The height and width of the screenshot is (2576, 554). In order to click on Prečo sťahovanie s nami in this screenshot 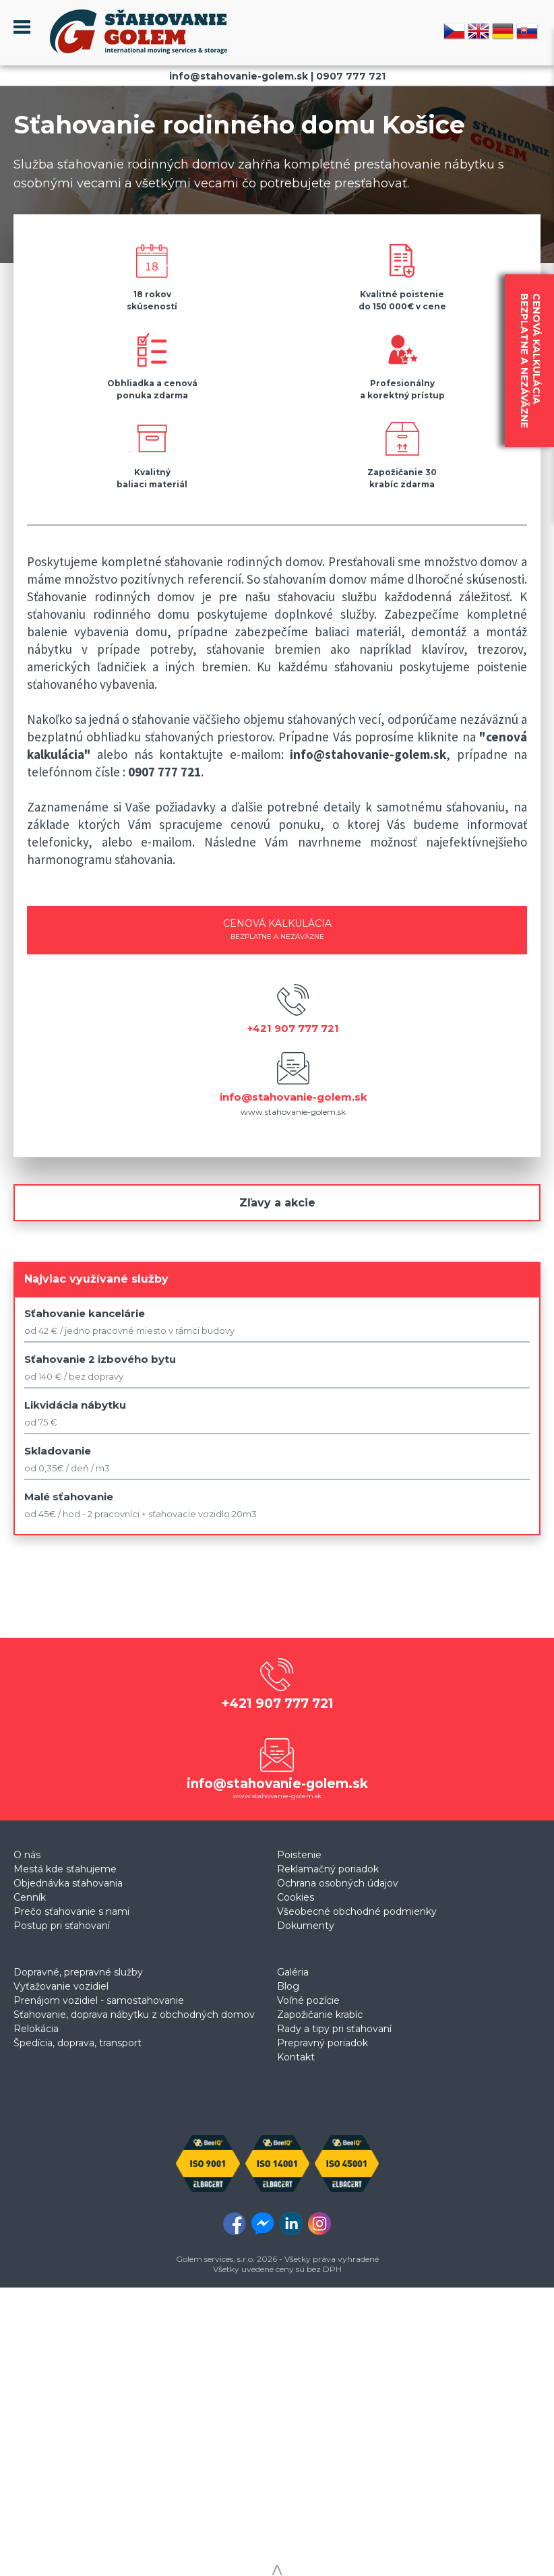, I will do `click(71, 1911)`.